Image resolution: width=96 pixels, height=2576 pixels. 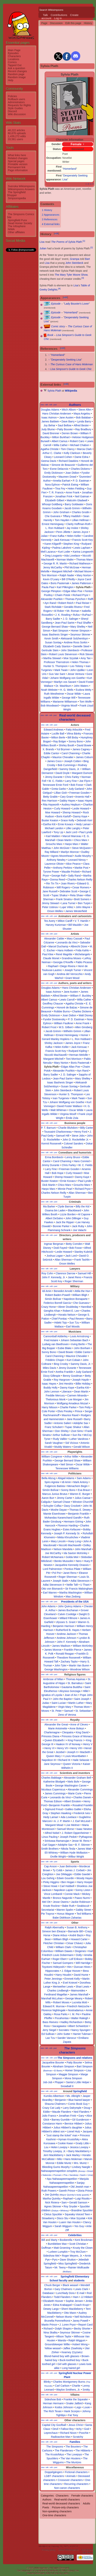 I want to click on Larry Fine, so click(x=71, y=780).